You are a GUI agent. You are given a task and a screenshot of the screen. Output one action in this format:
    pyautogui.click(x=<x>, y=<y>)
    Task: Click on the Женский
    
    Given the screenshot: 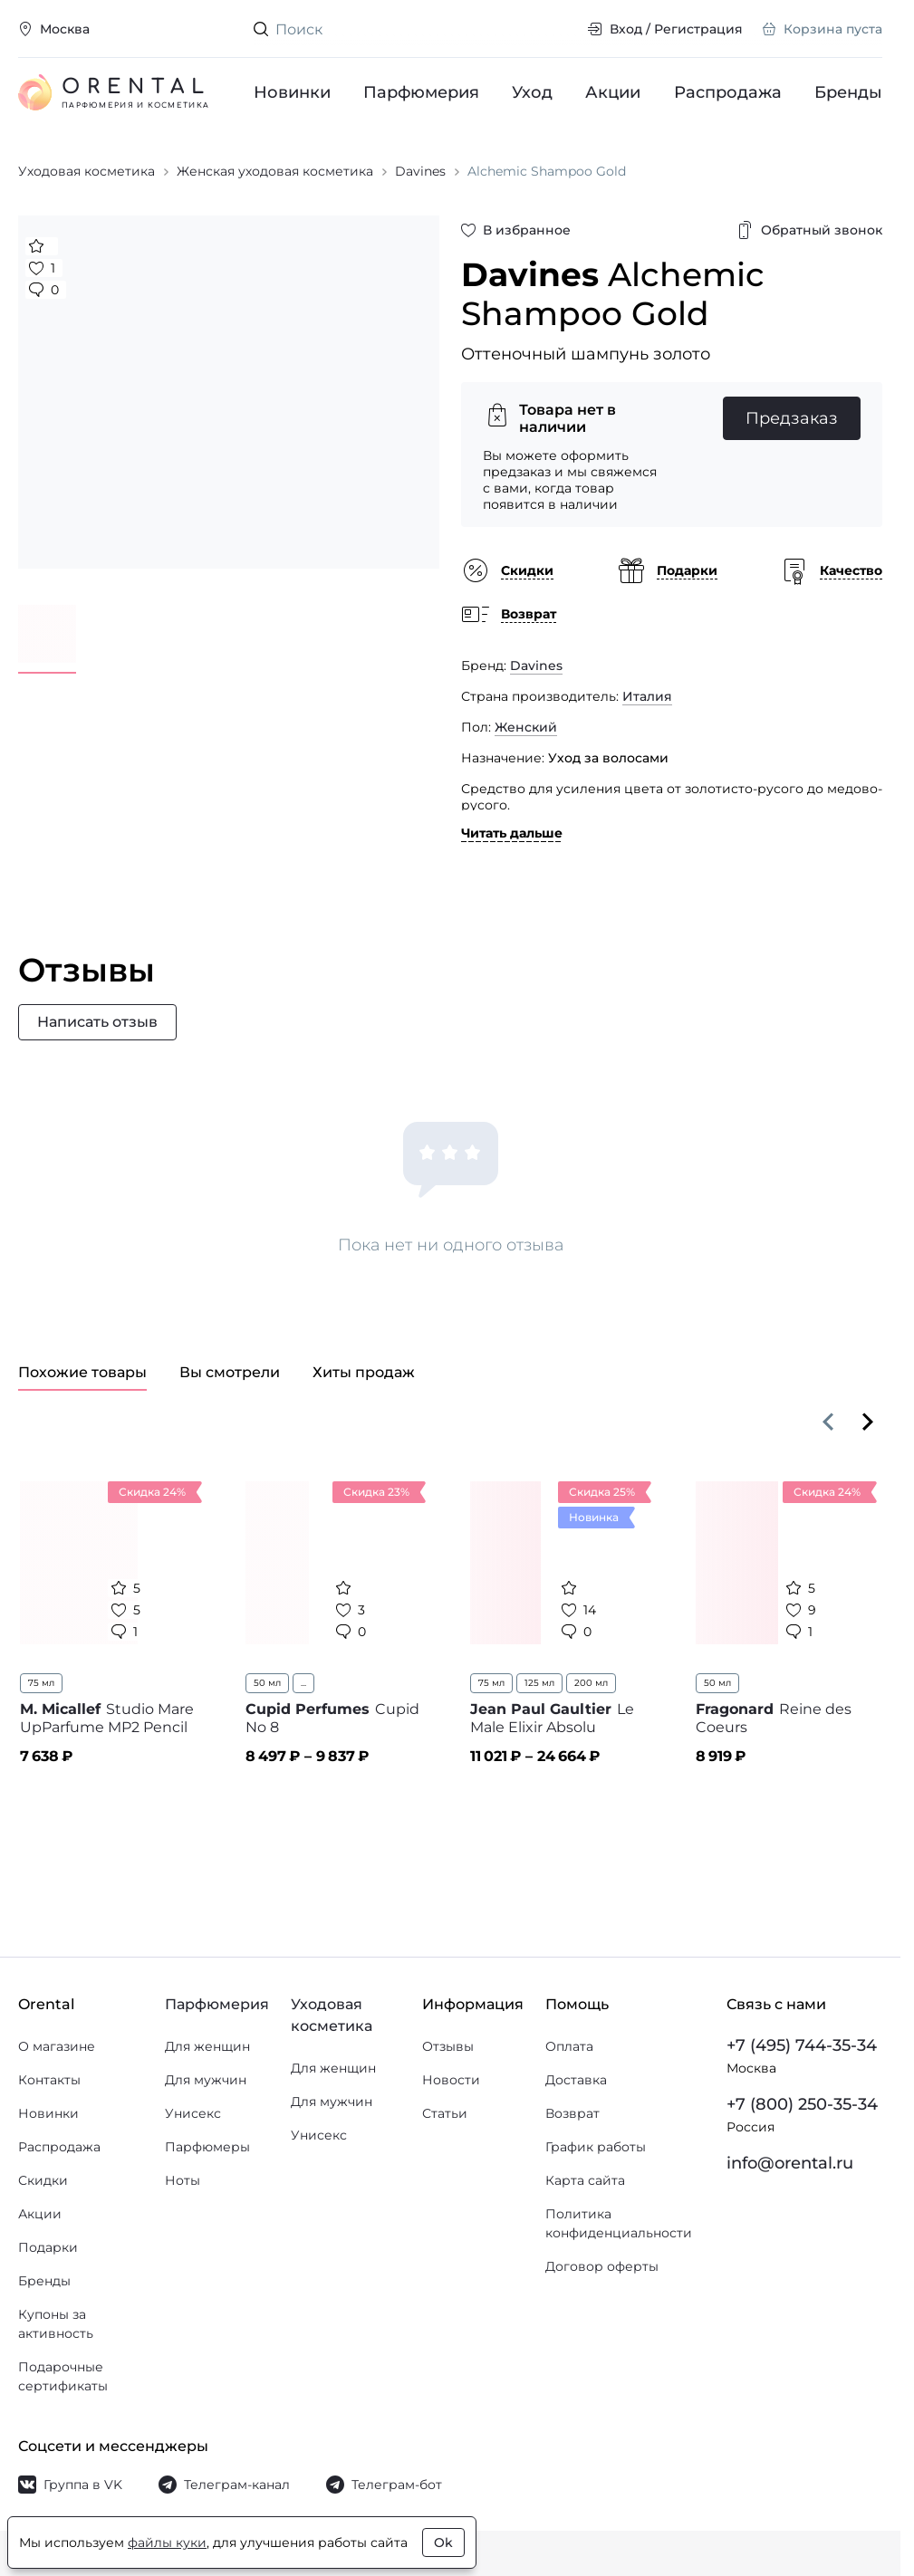 What is the action you would take?
    pyautogui.click(x=526, y=727)
    